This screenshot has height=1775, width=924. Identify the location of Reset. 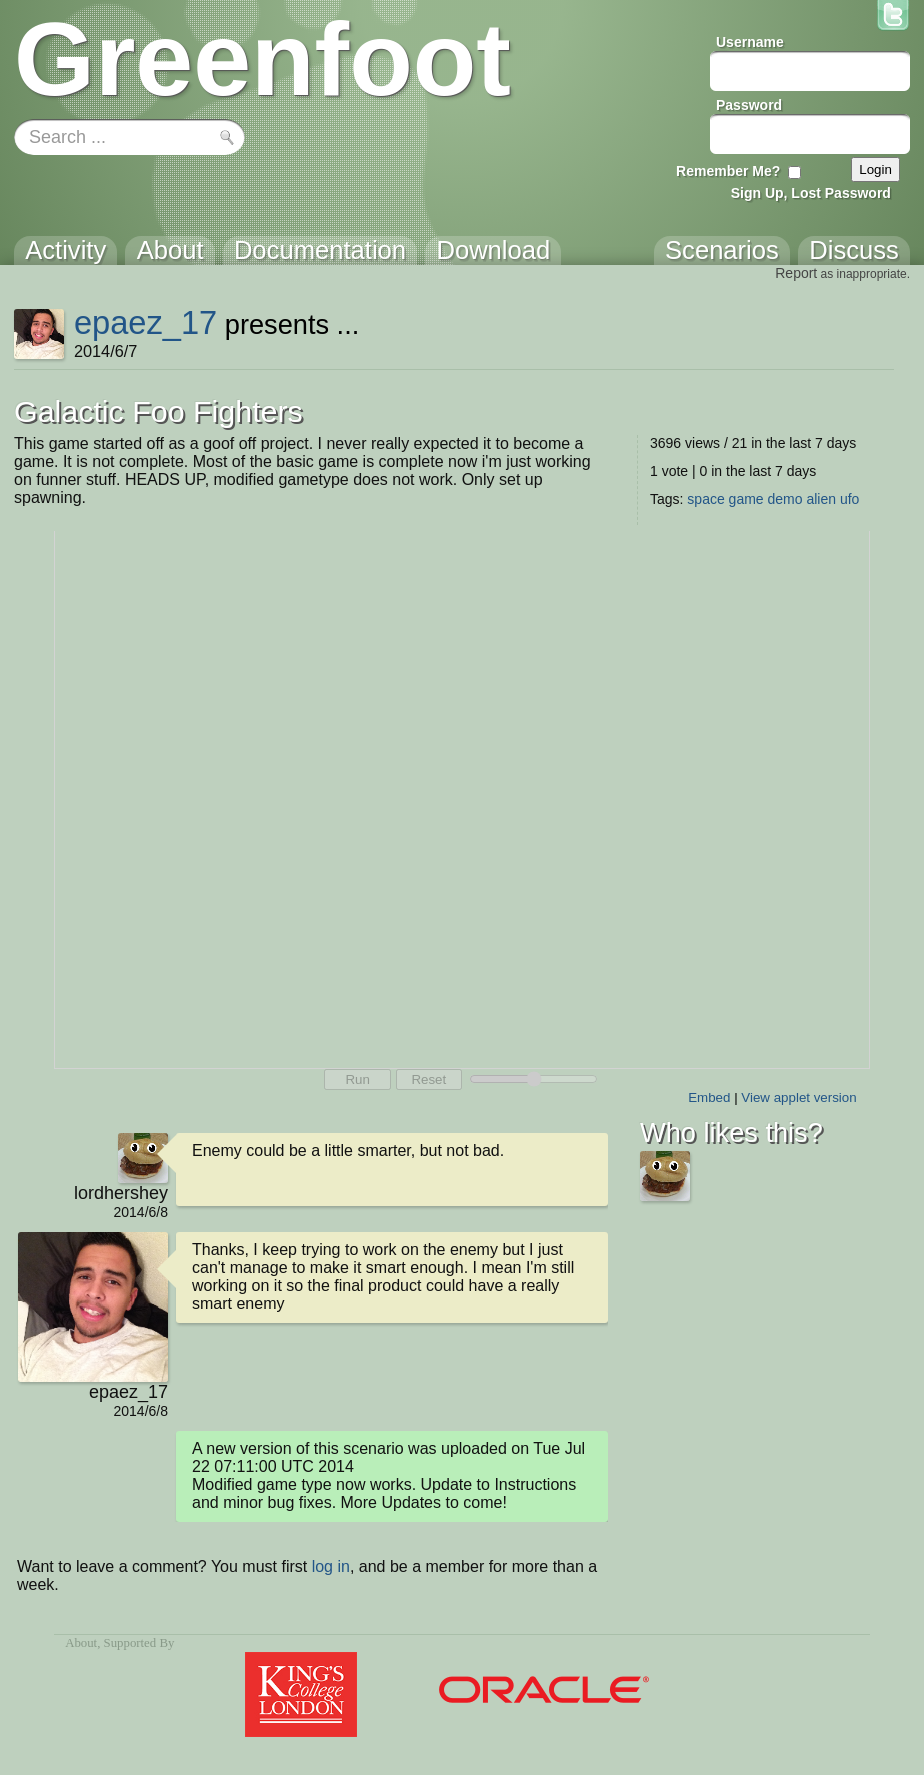
(428, 1079).